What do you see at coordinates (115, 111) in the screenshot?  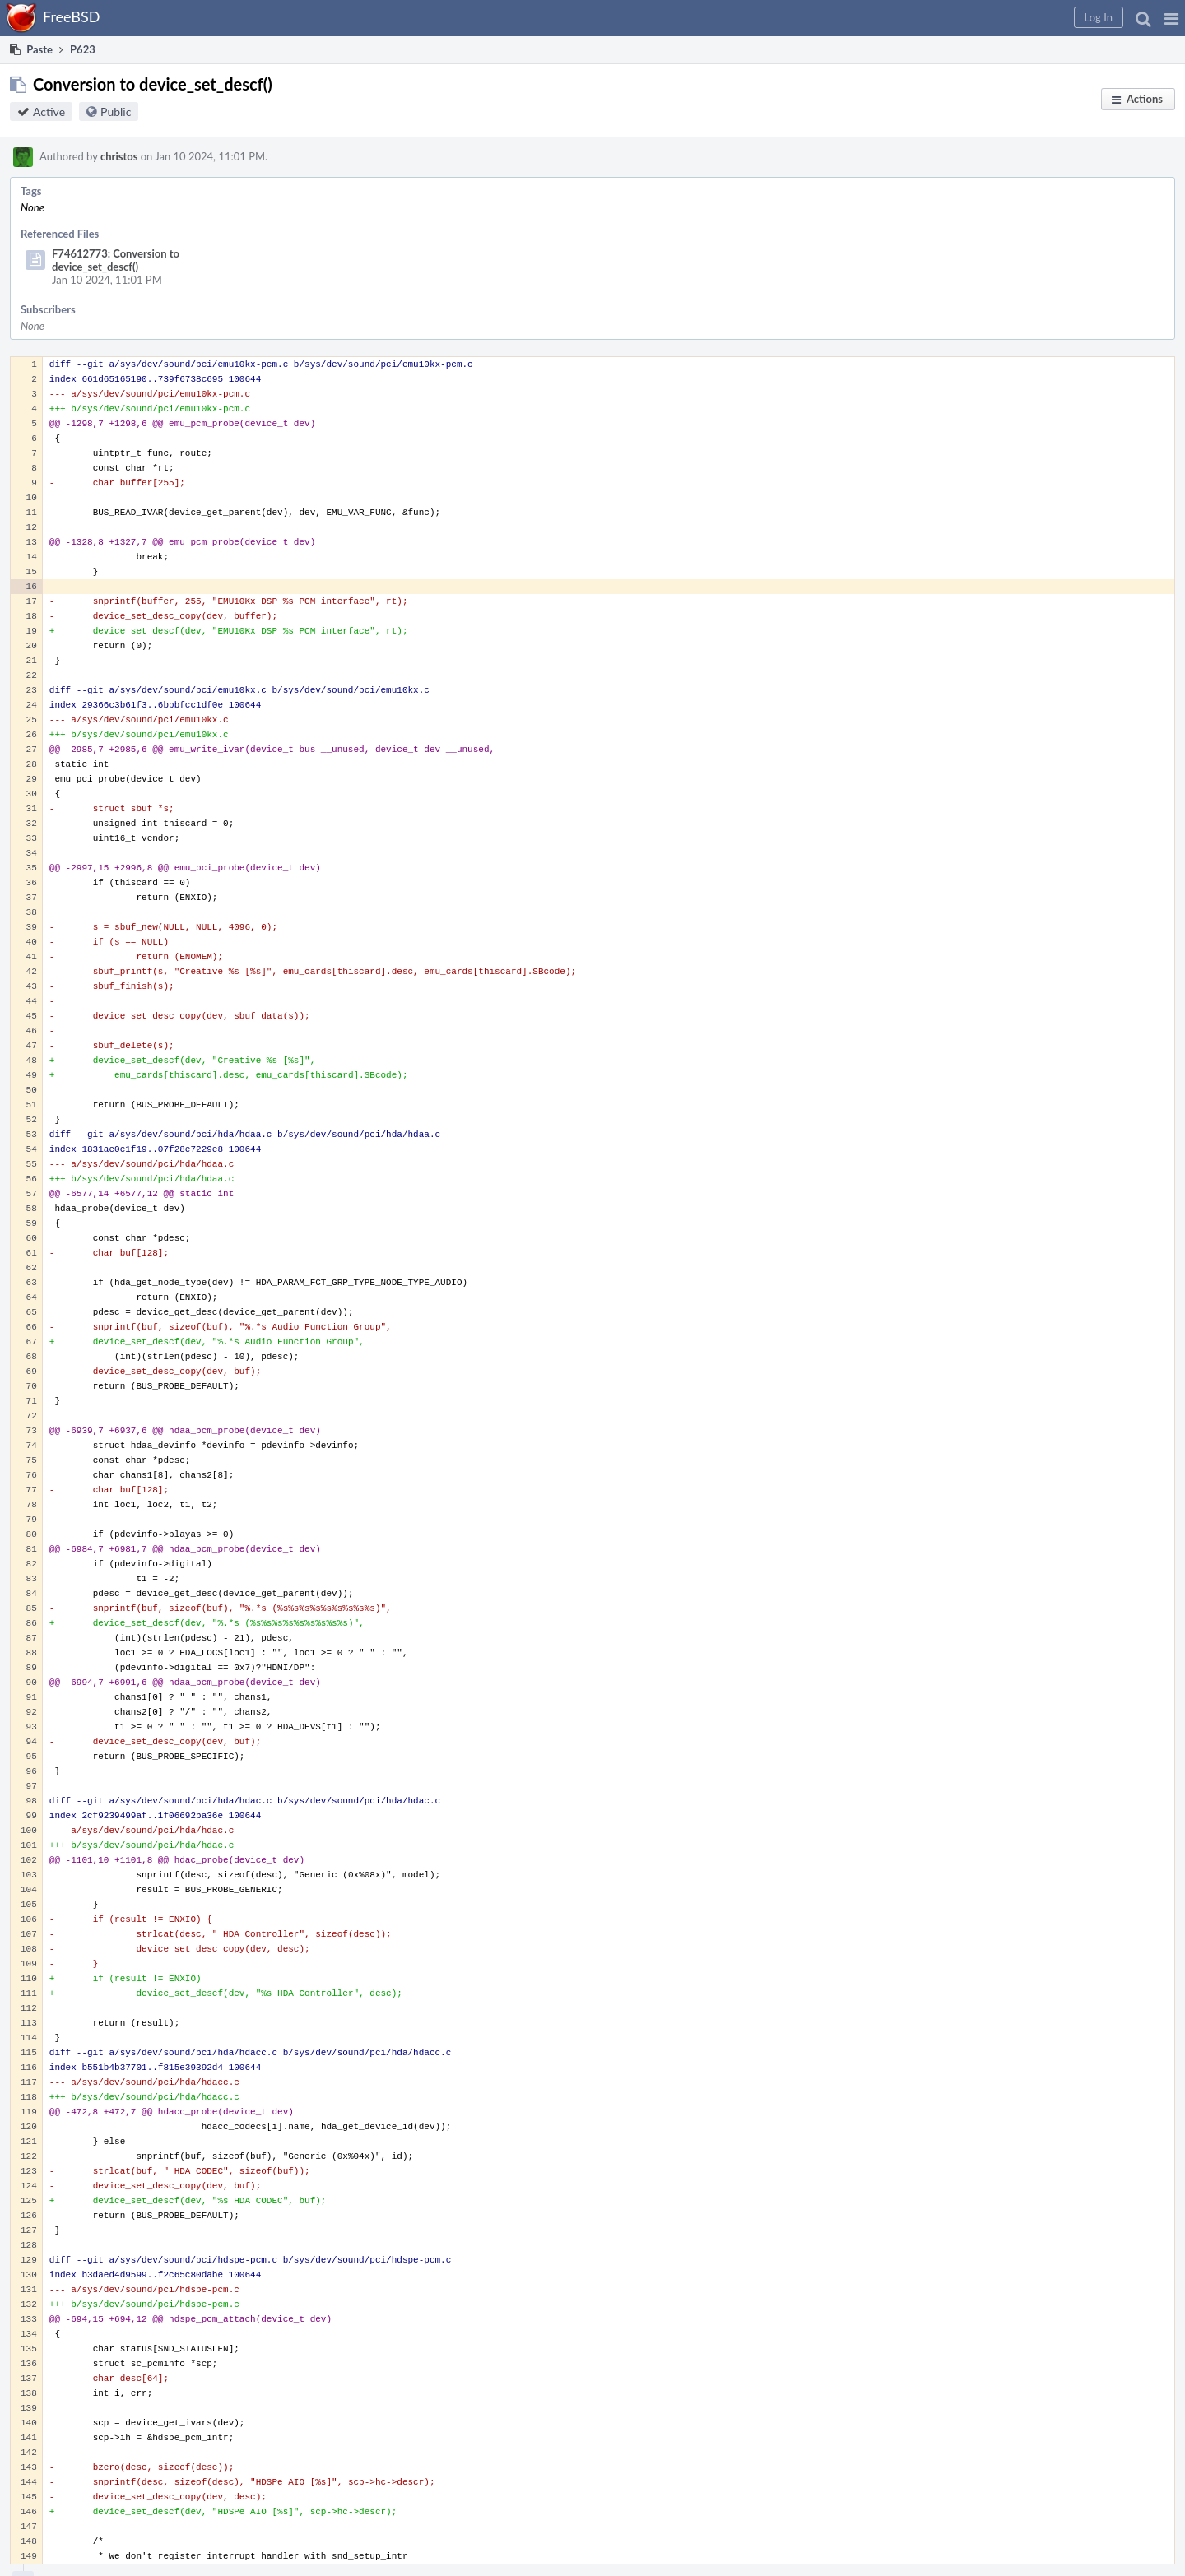 I see `Public` at bounding box center [115, 111].